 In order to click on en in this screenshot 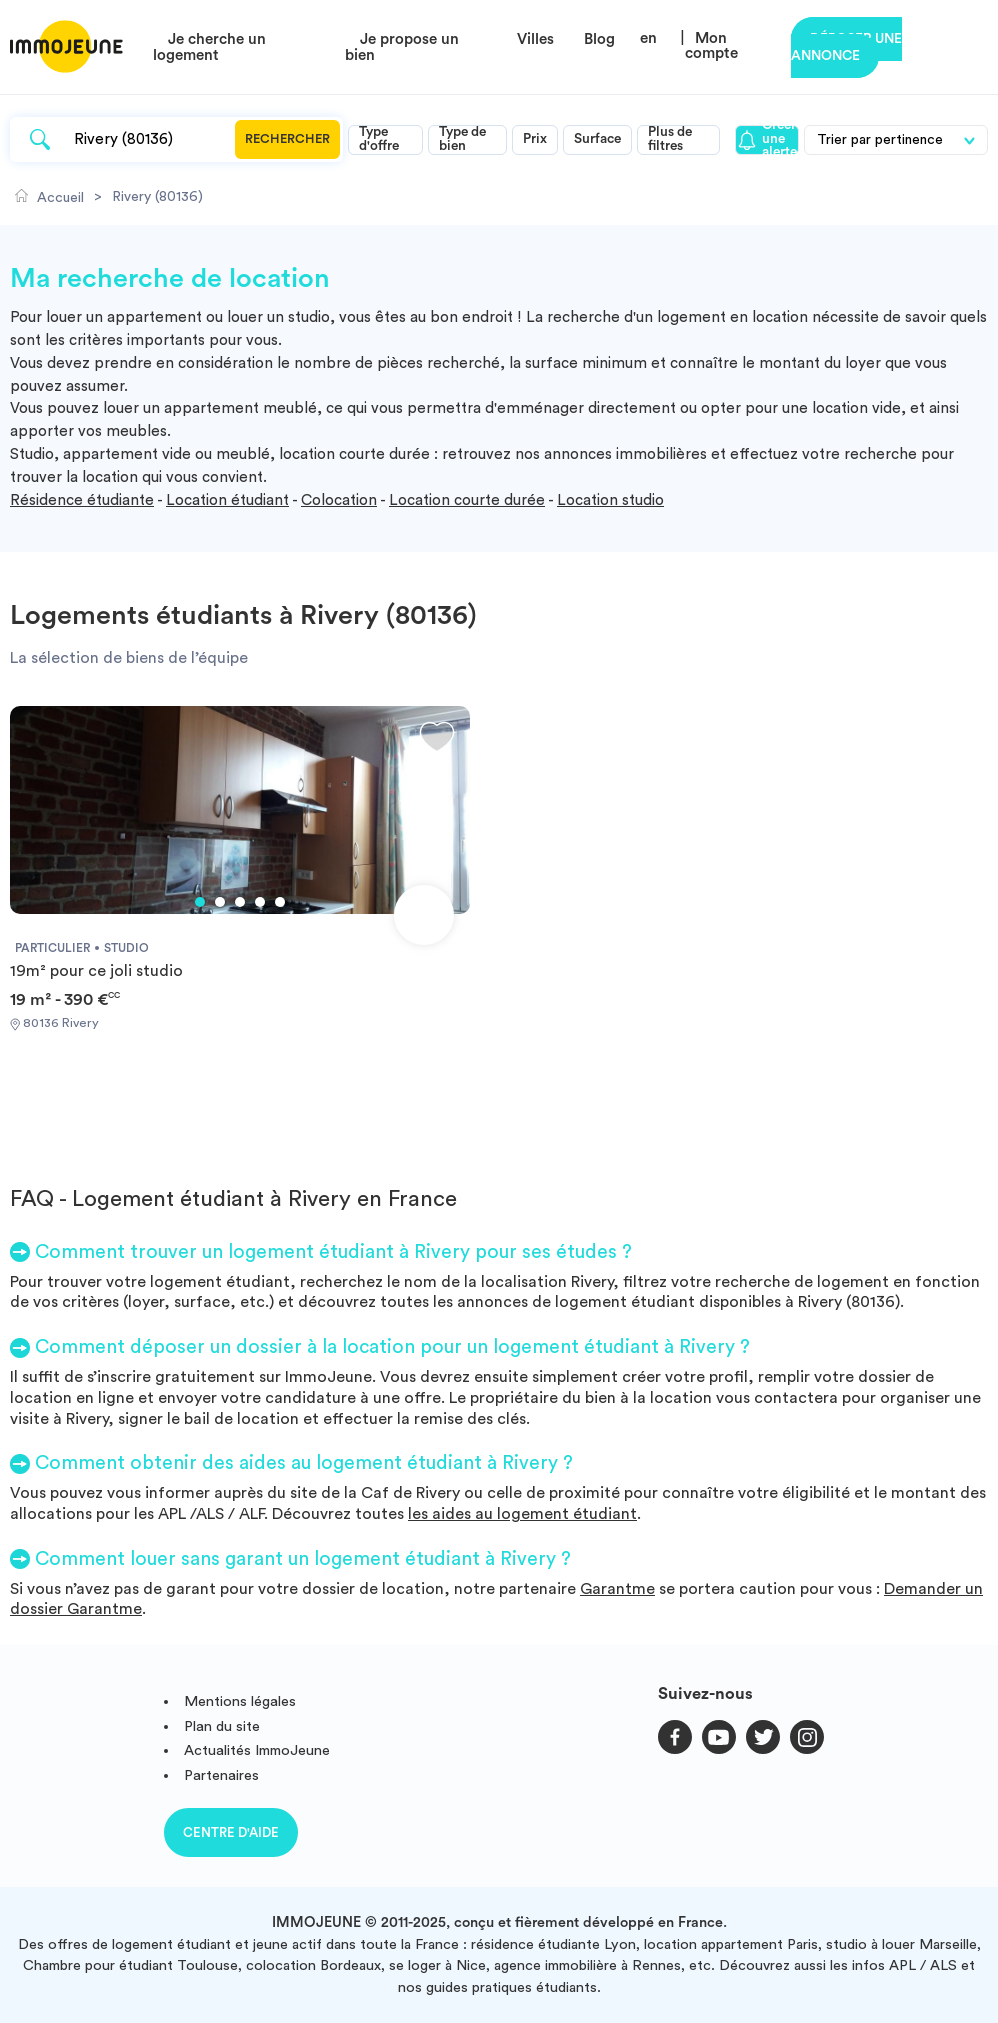, I will do `click(648, 38)`.